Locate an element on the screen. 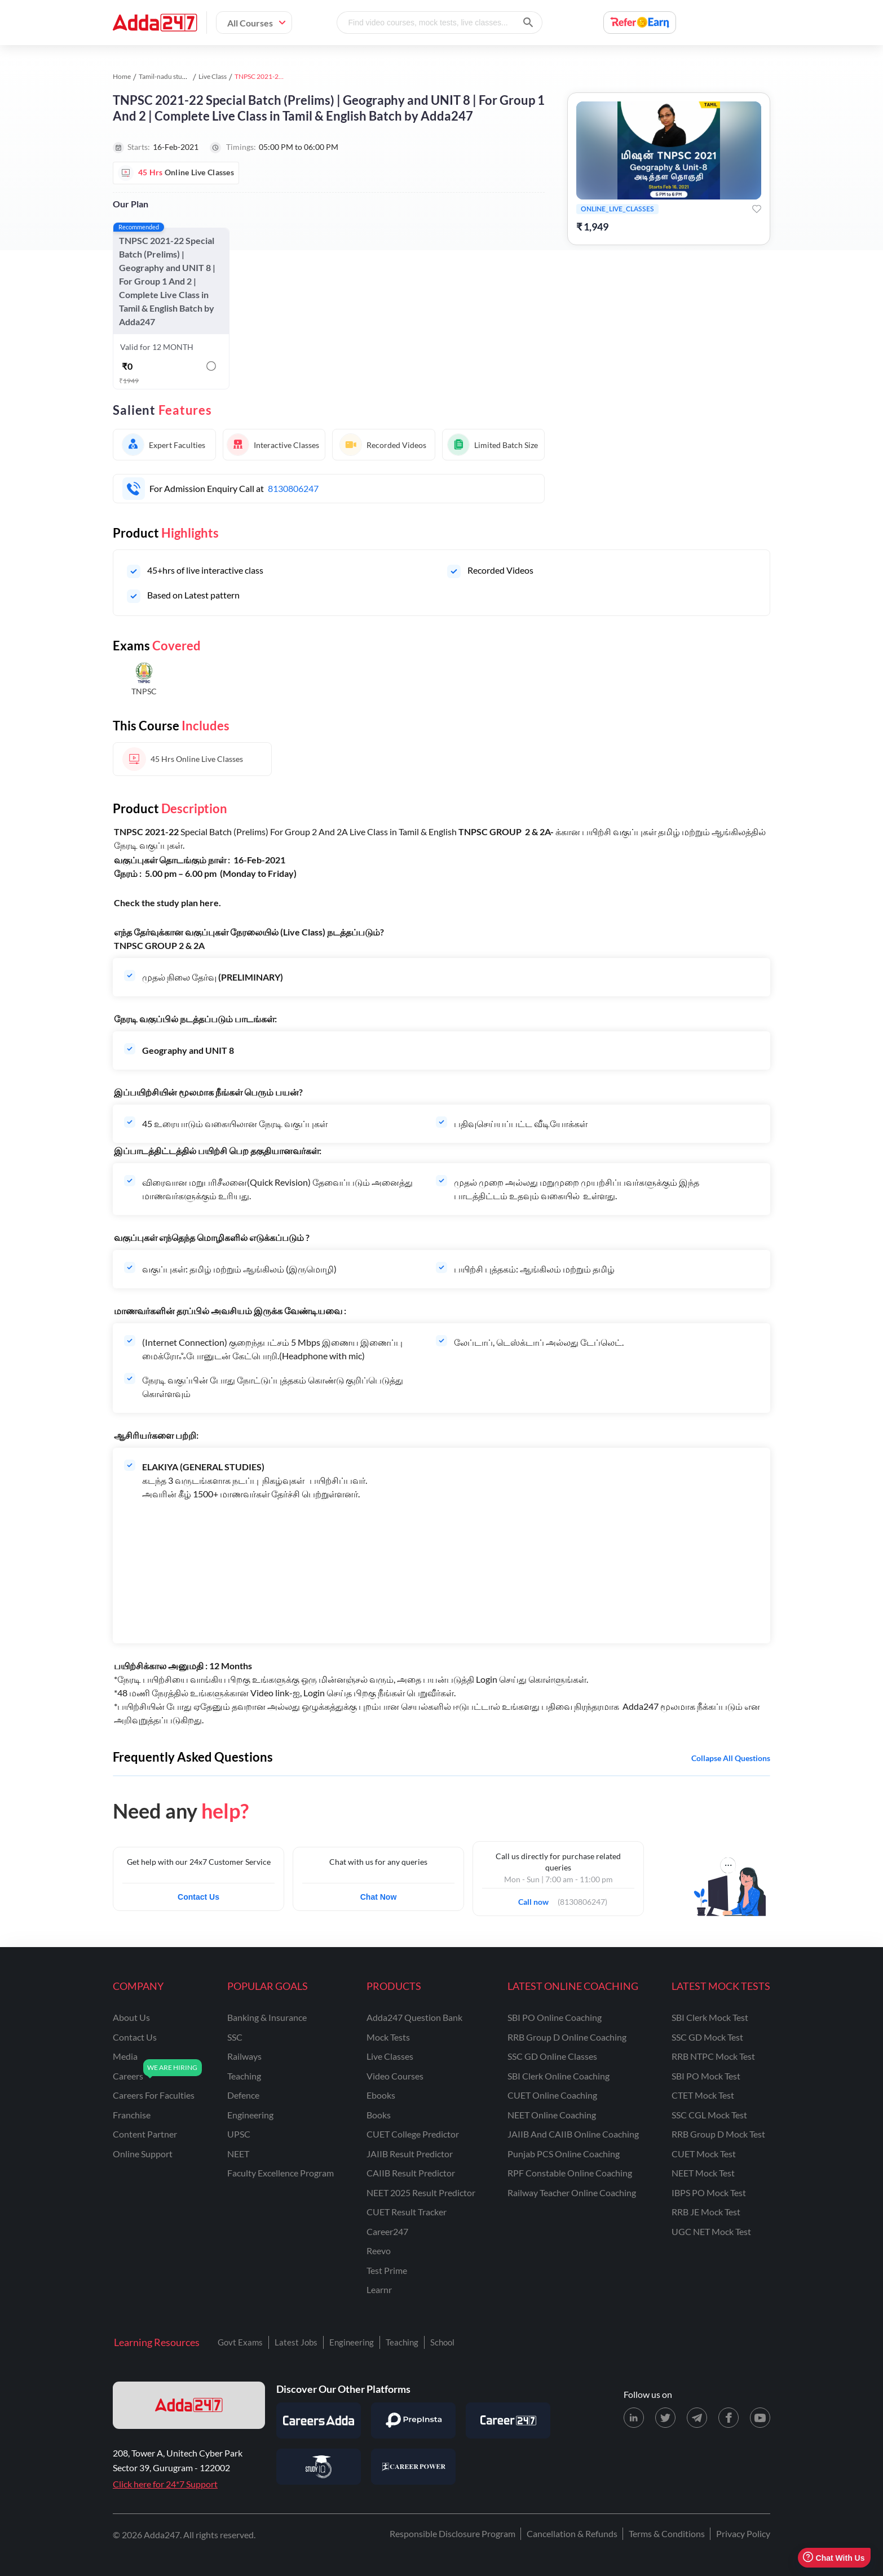  Career247 is located at coordinates (387, 2231).